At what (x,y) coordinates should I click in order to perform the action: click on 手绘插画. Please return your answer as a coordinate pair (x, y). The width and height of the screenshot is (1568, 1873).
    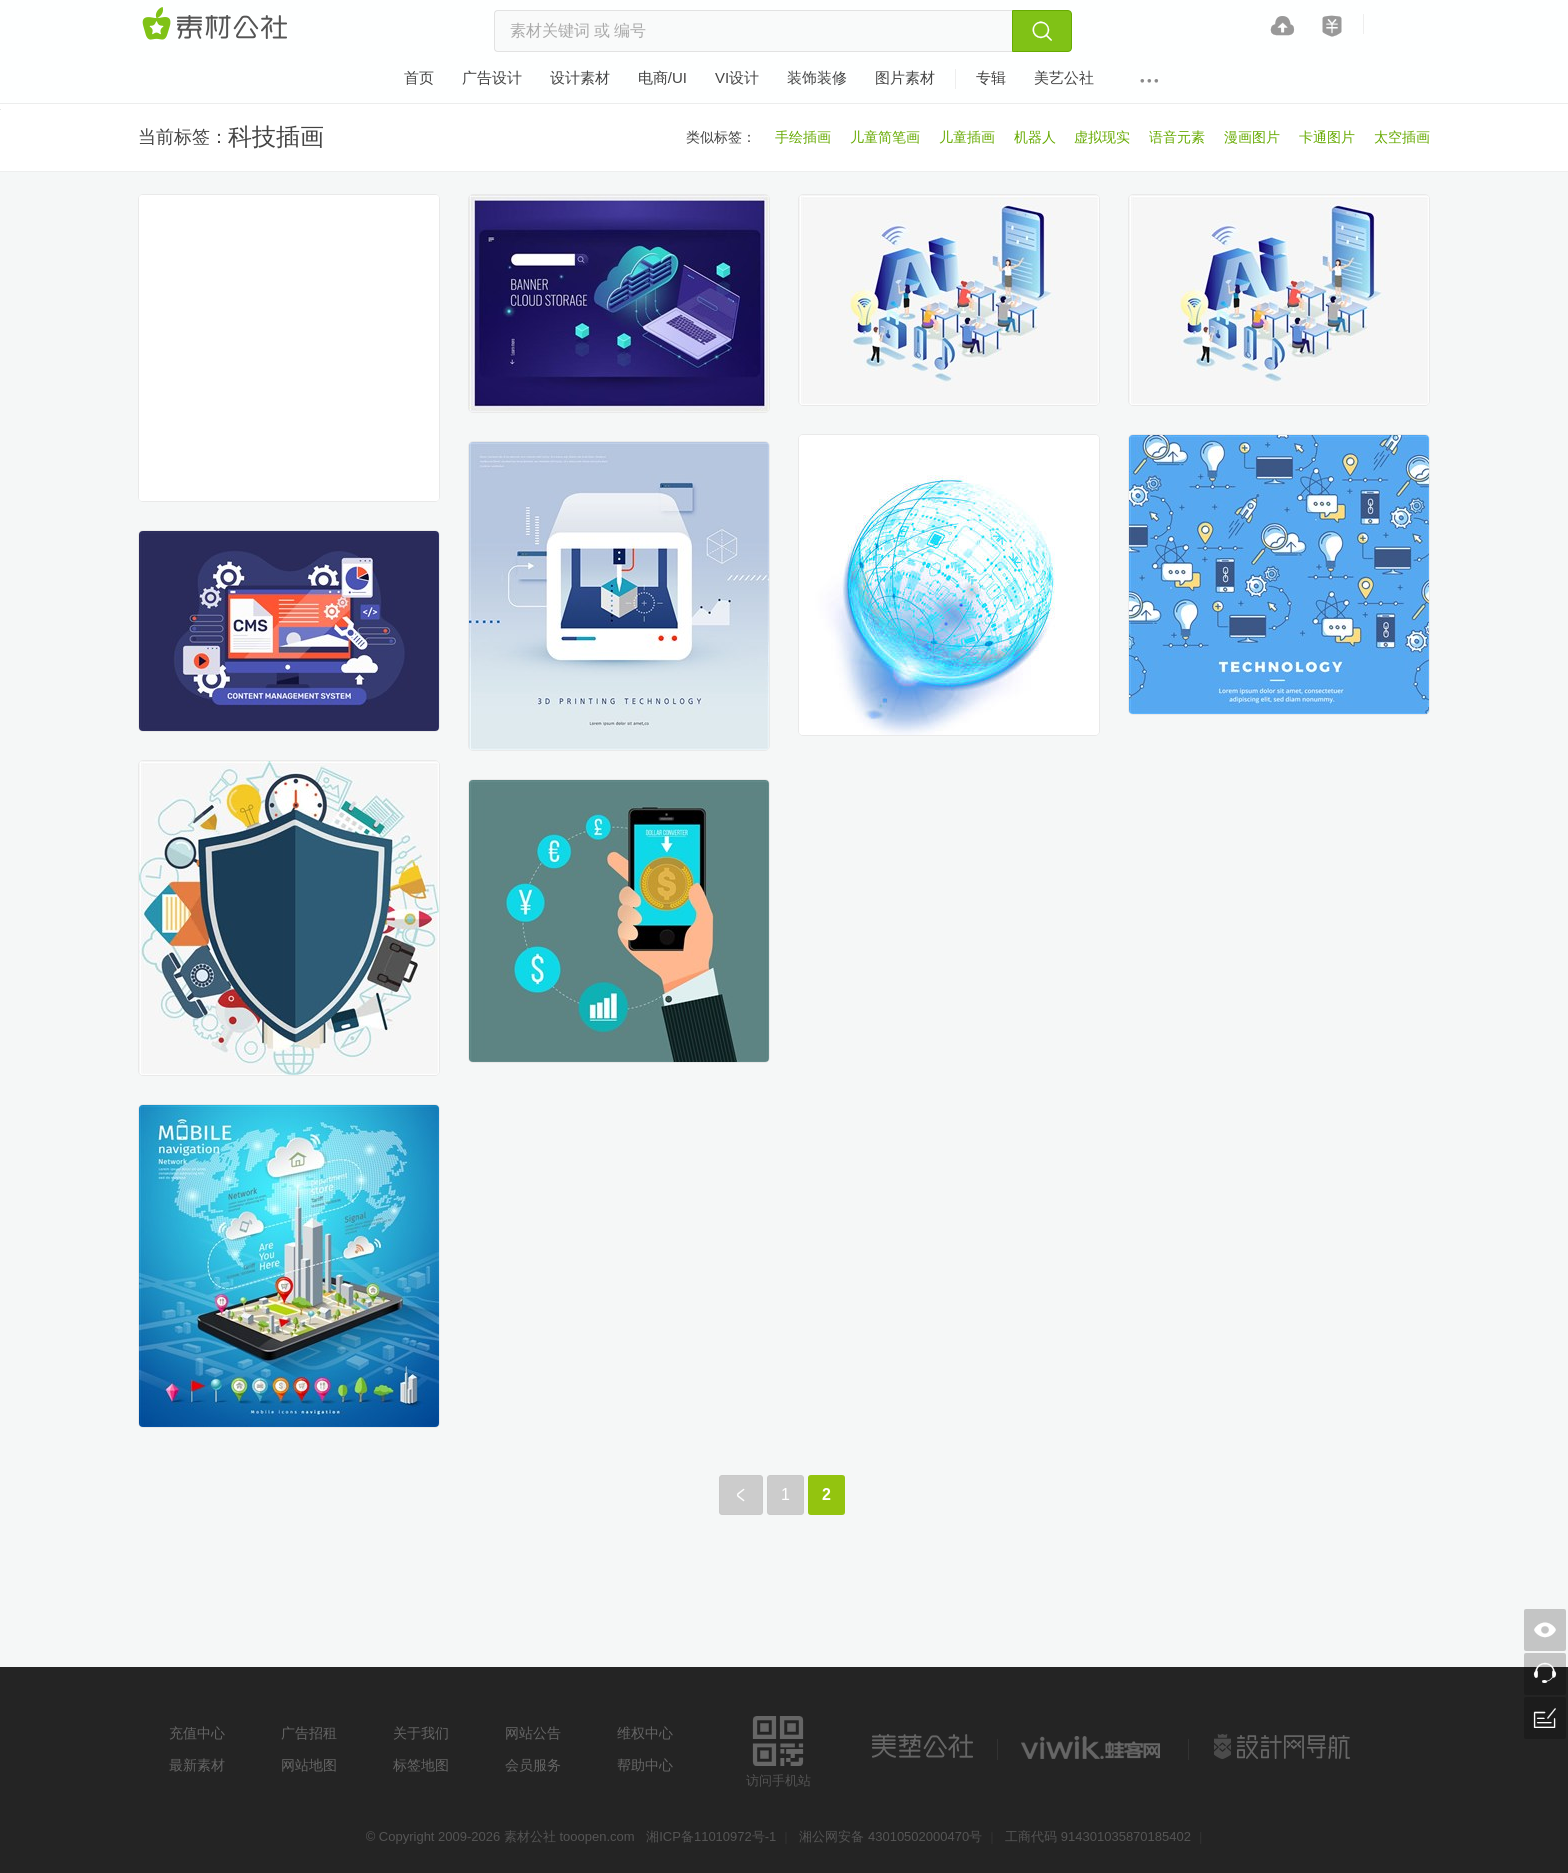
    Looking at the image, I should click on (803, 137).